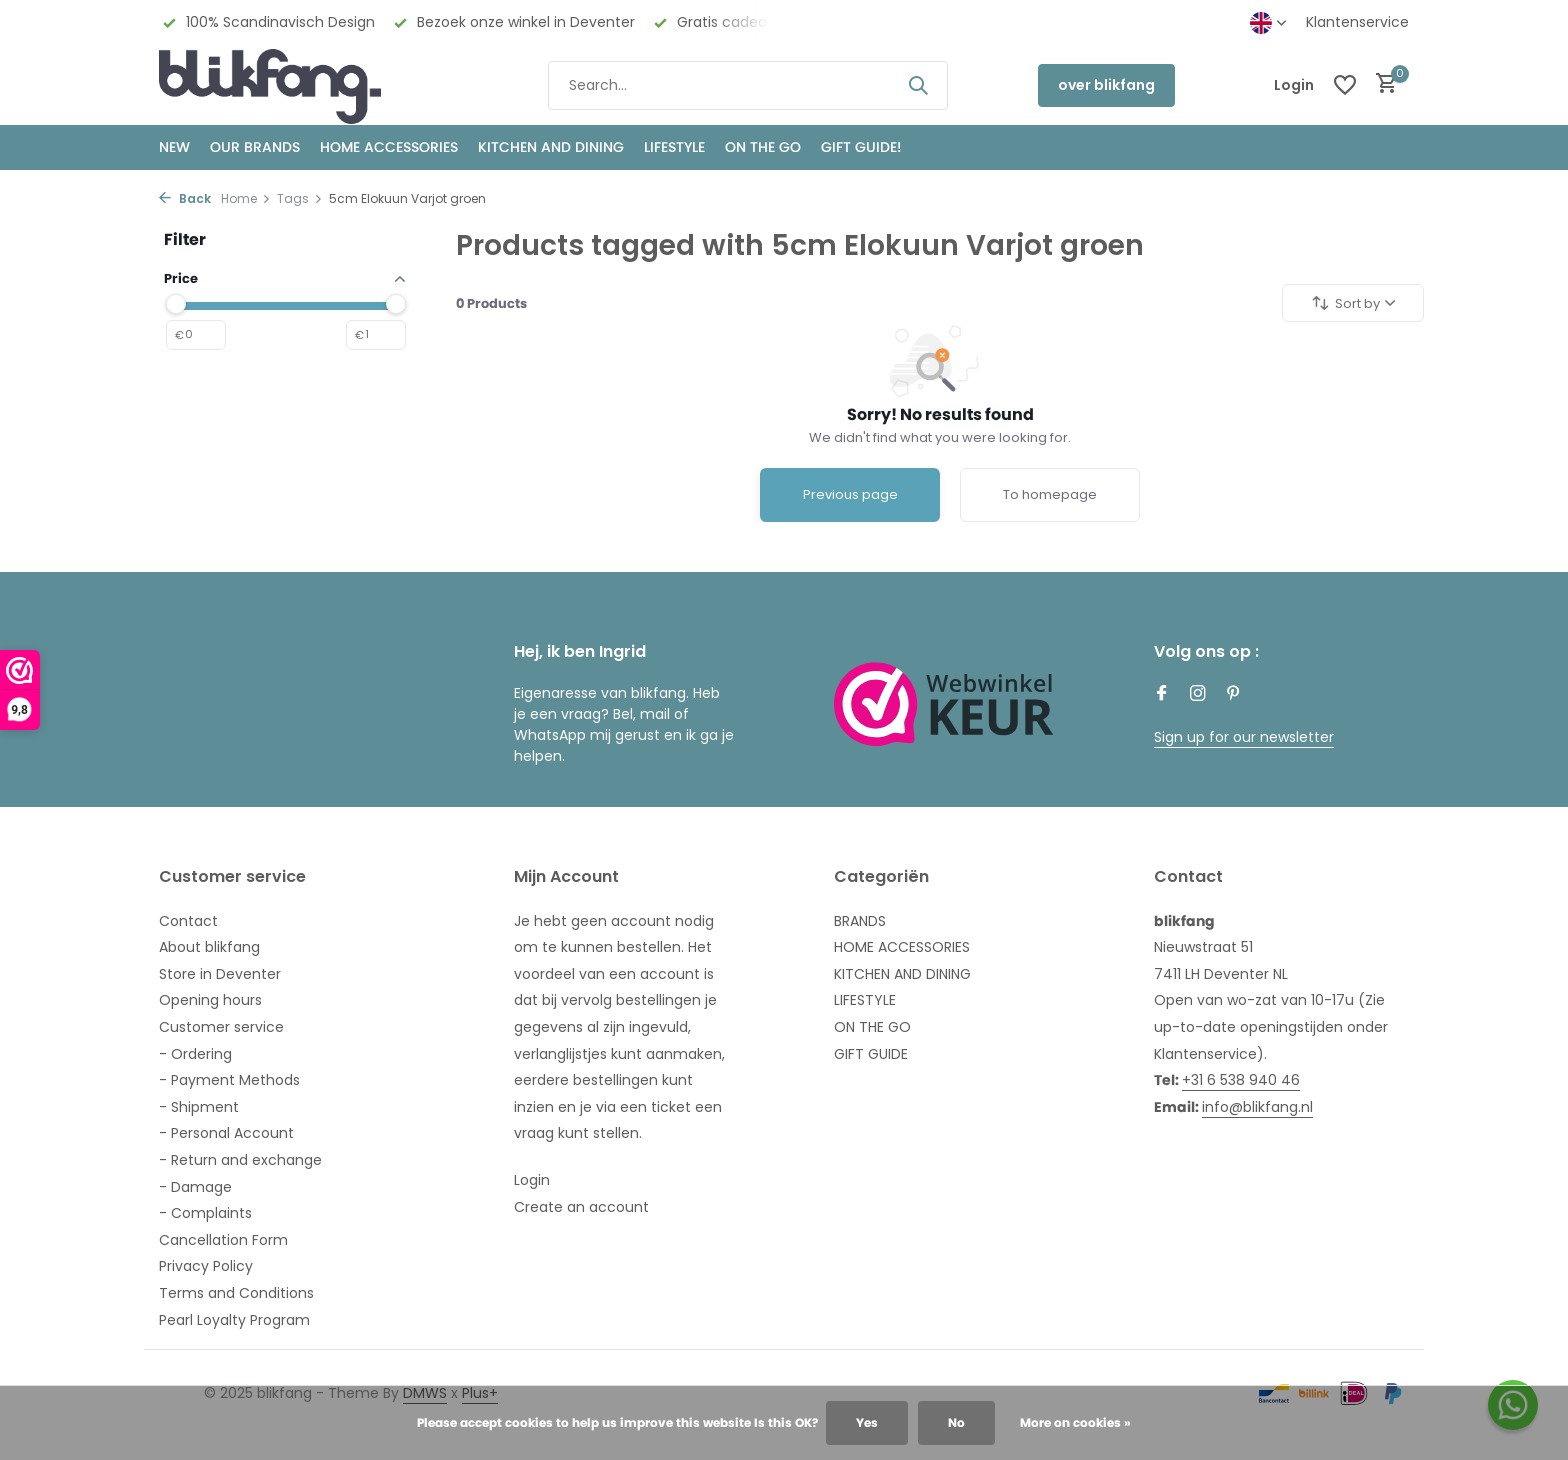  I want to click on [Wishlist], so click(1345, 85).